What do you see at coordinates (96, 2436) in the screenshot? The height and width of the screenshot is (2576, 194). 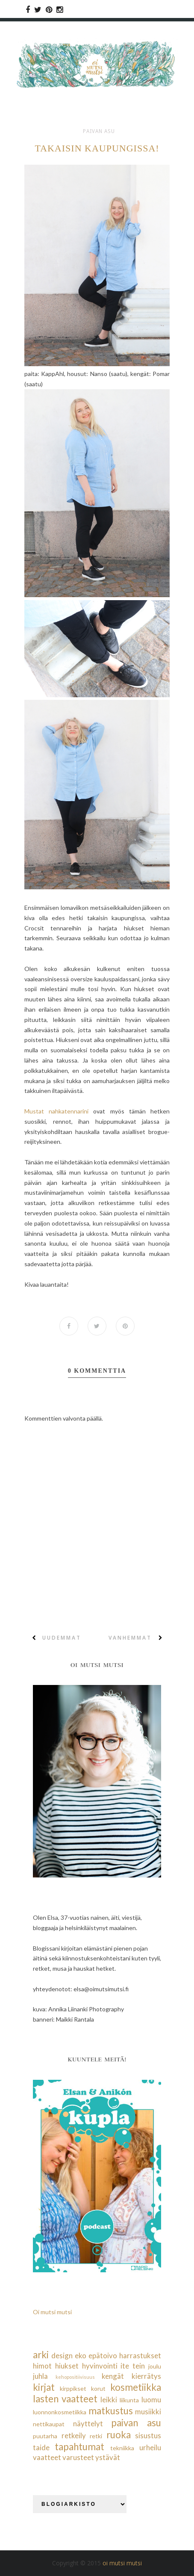 I see `retki` at bounding box center [96, 2436].